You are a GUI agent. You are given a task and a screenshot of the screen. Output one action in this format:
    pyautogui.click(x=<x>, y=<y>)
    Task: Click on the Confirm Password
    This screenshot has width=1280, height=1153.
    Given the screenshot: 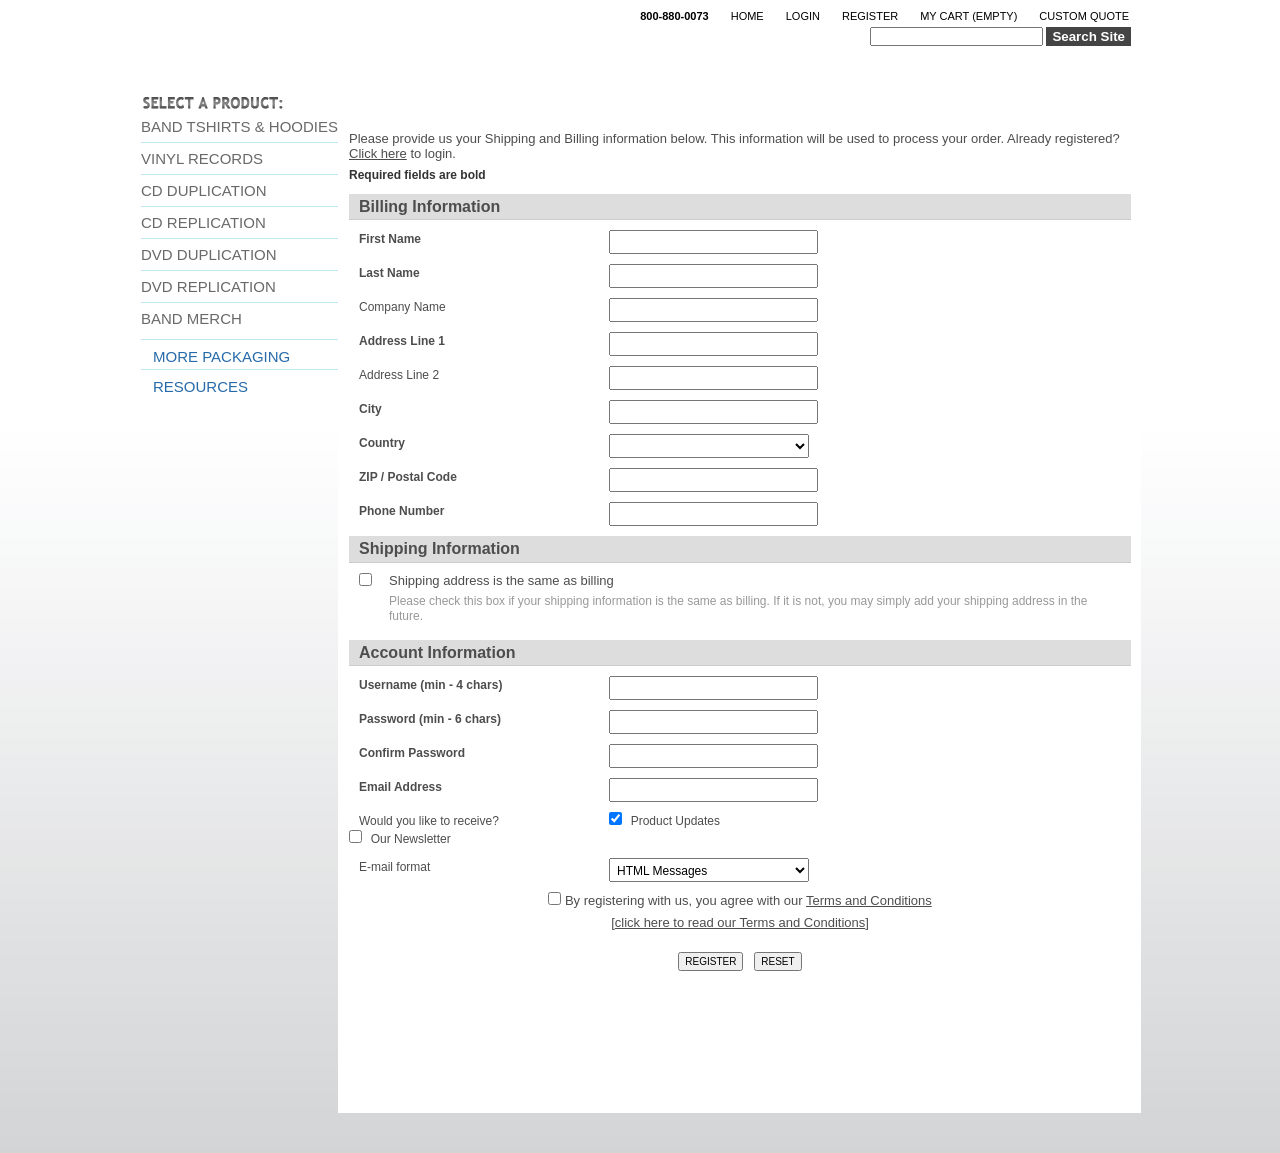 What is the action you would take?
    pyautogui.click(x=412, y=753)
    